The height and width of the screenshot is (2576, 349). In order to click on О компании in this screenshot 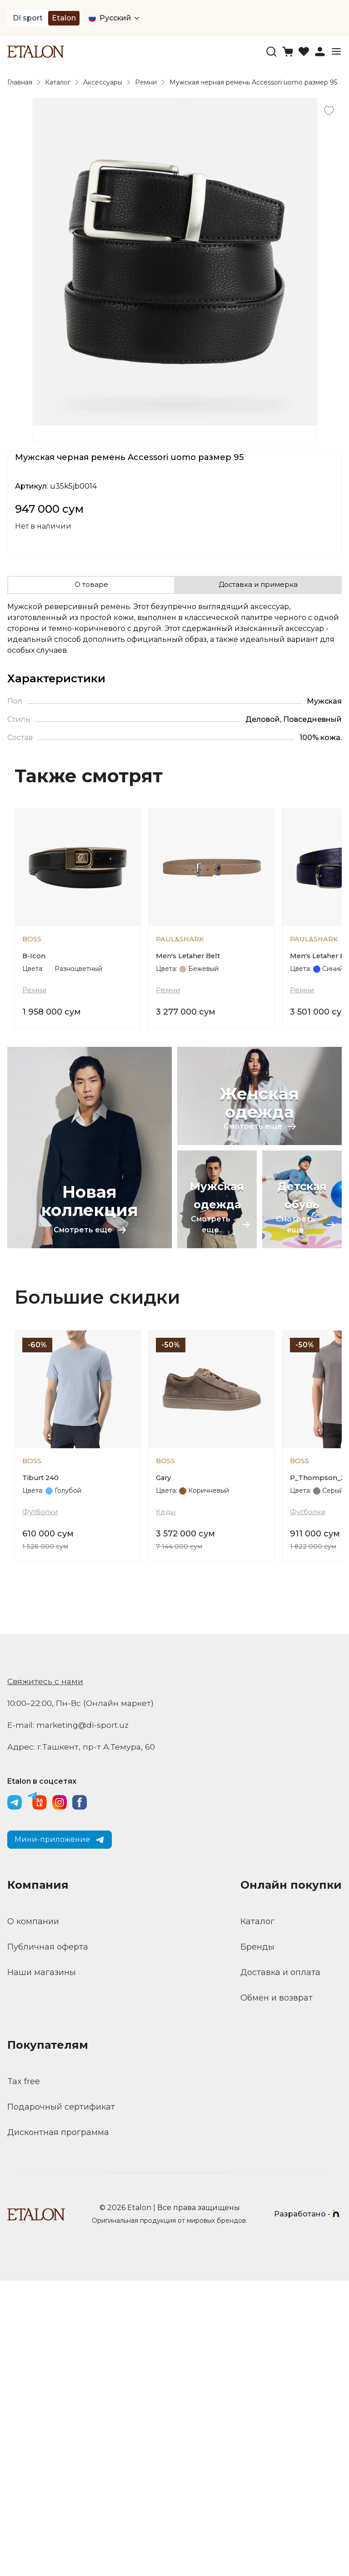, I will do `click(33, 2217)`.